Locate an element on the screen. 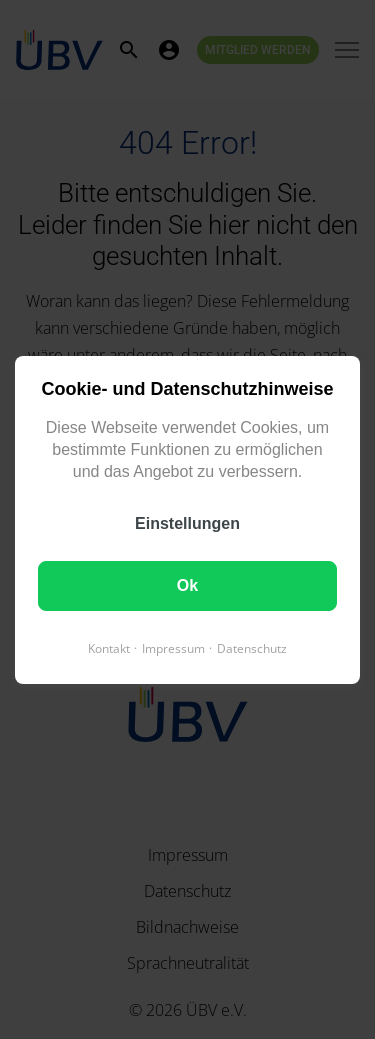  Kontakt is located at coordinates (109, 647).